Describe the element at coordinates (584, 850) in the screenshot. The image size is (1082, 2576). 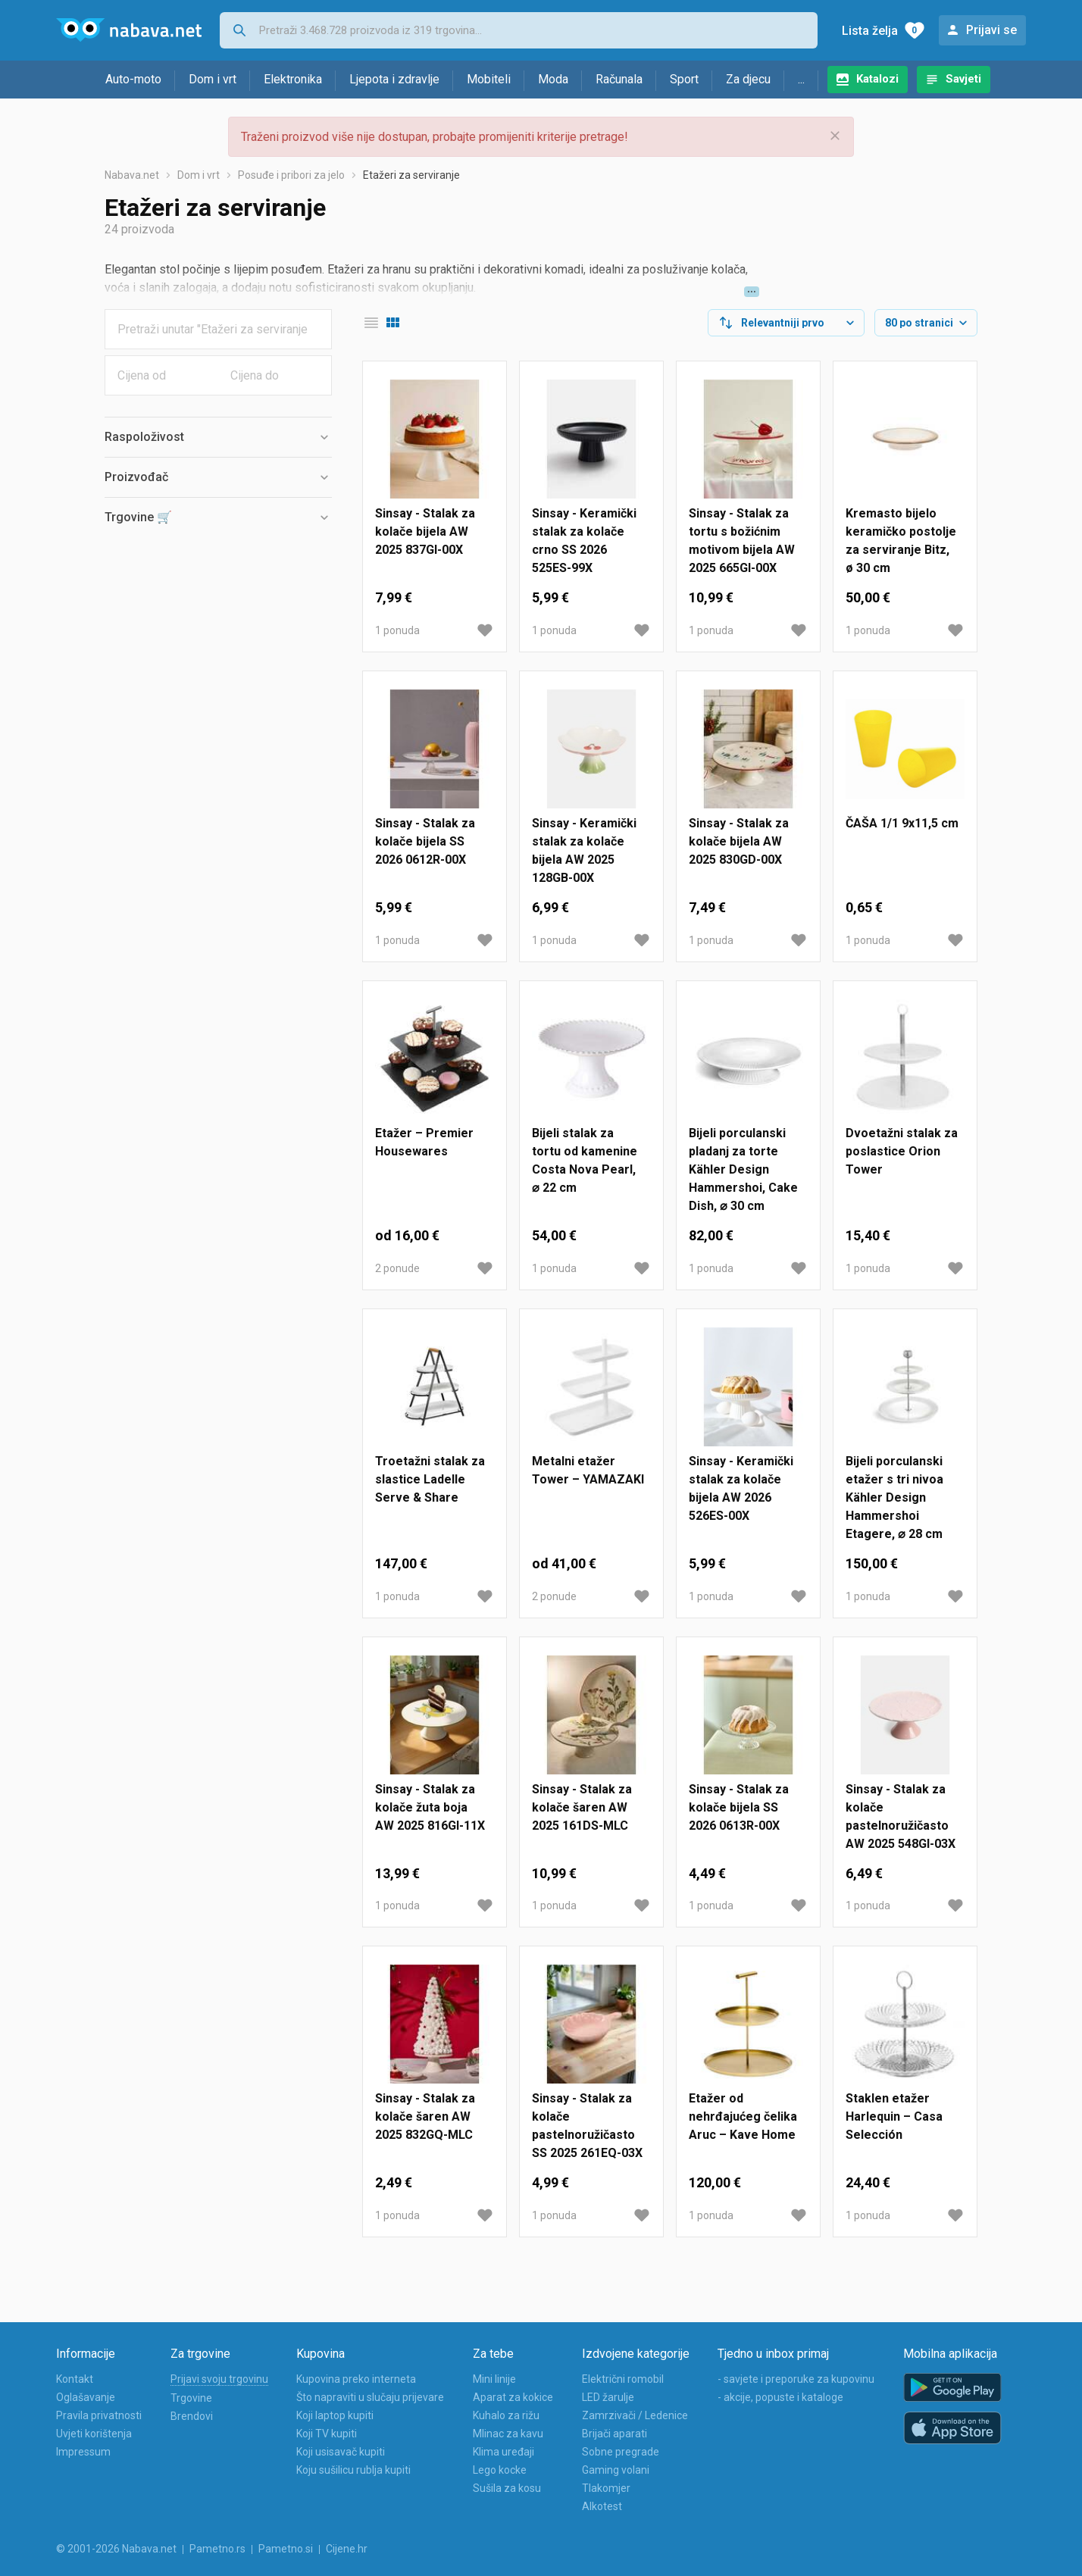
I see `Sinsay - Keramički stalak za kolače bijela AW 2025 128GB-00X` at that location.